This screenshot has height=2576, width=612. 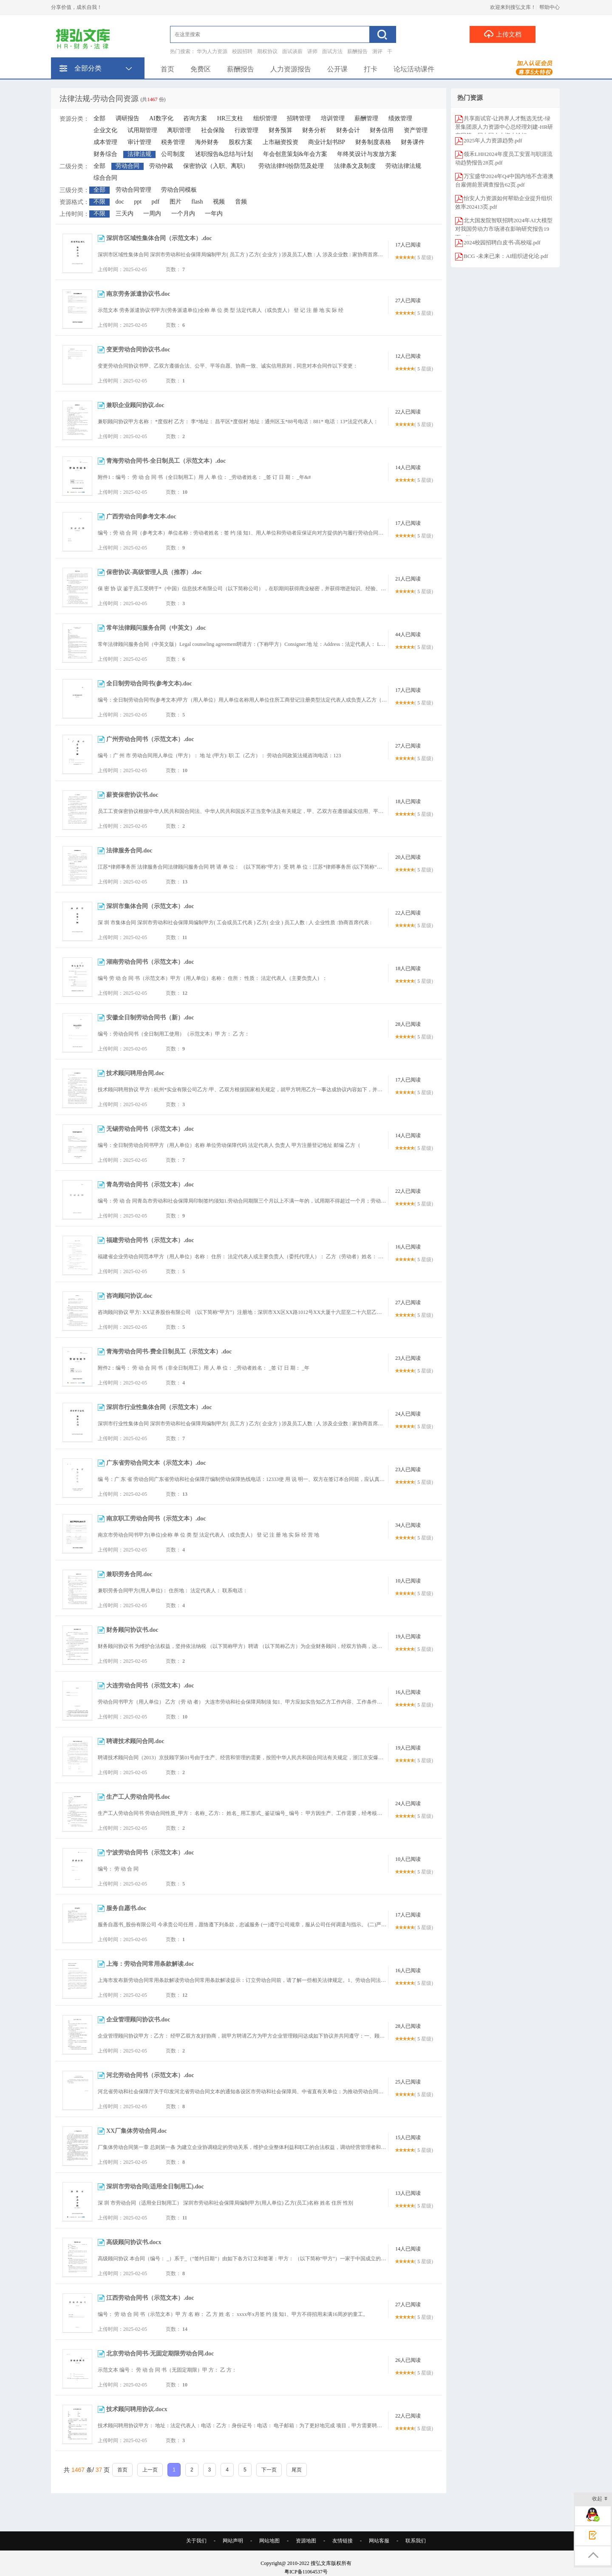 I want to click on 江西劳动合同书（示范文本）.doc, so click(x=150, y=2298).